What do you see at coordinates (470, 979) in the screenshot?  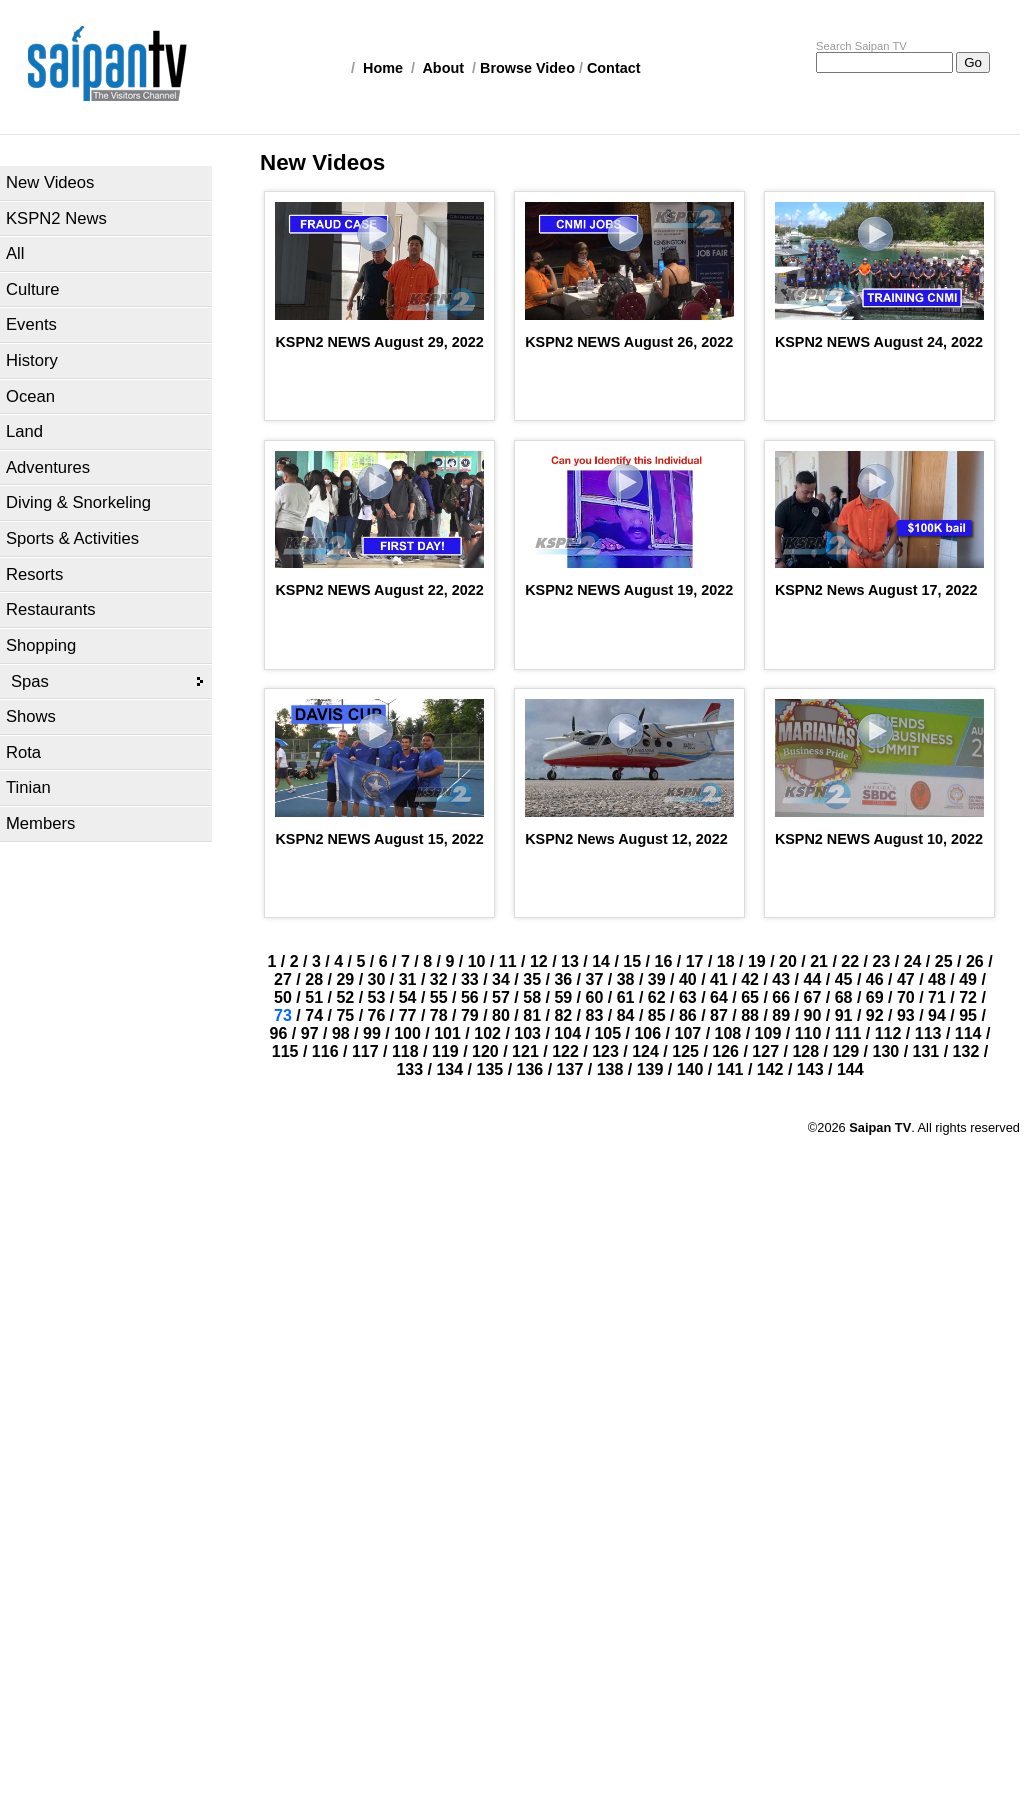 I see `33` at bounding box center [470, 979].